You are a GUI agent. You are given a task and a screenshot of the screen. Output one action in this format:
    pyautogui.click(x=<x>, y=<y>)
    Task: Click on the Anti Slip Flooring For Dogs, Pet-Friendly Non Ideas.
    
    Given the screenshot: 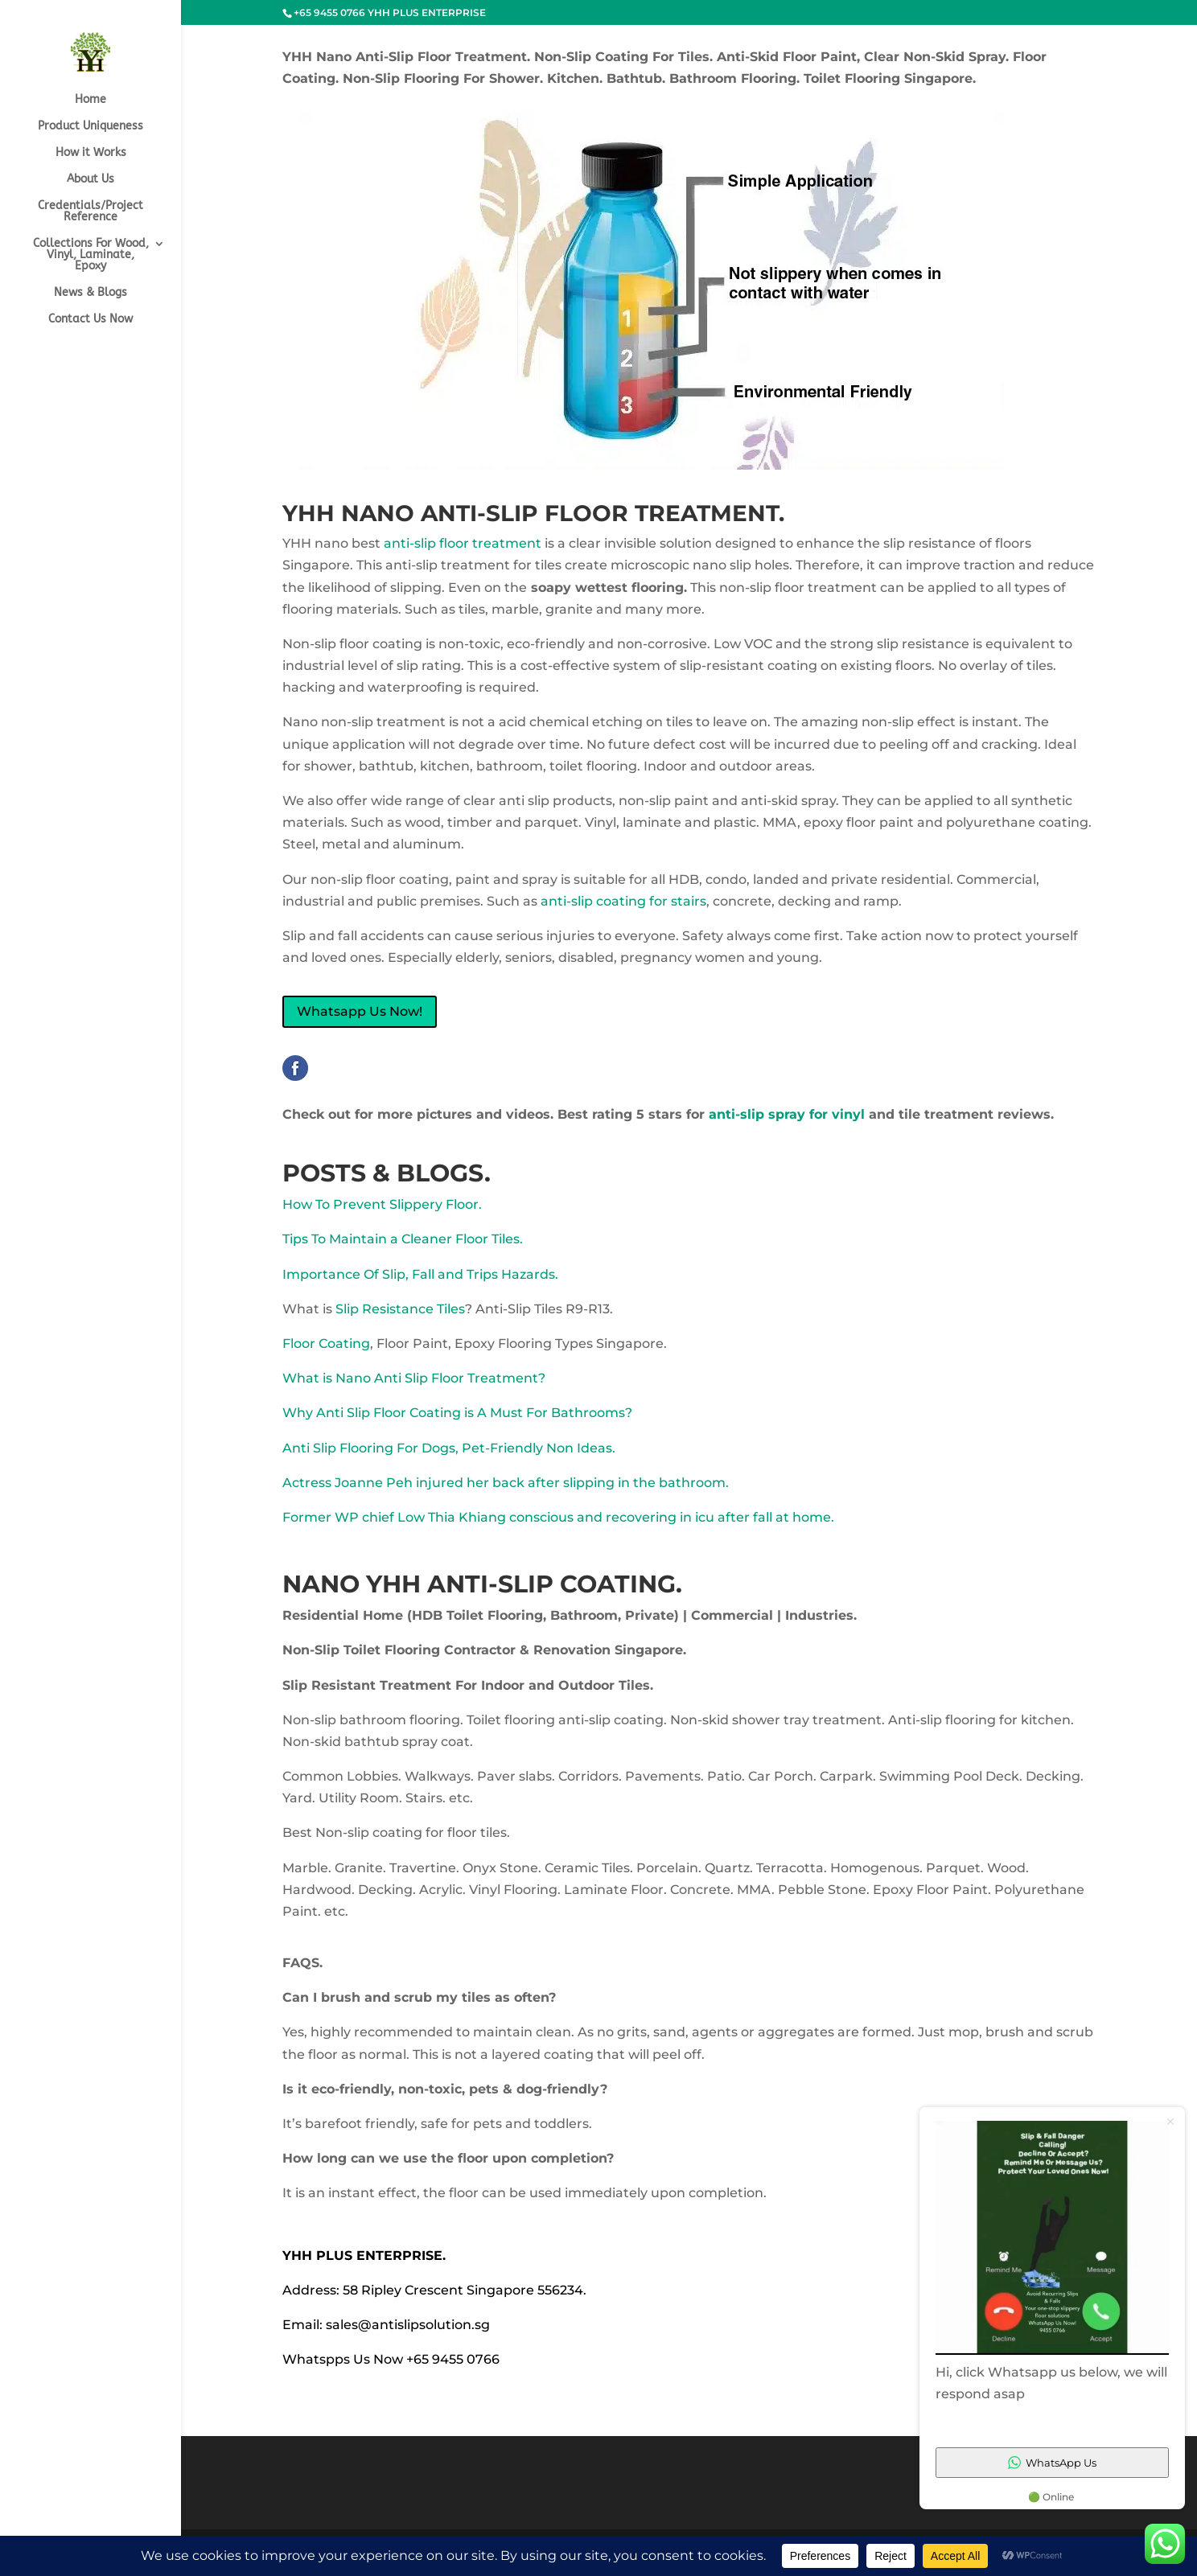 What is the action you would take?
    pyautogui.click(x=448, y=1448)
    